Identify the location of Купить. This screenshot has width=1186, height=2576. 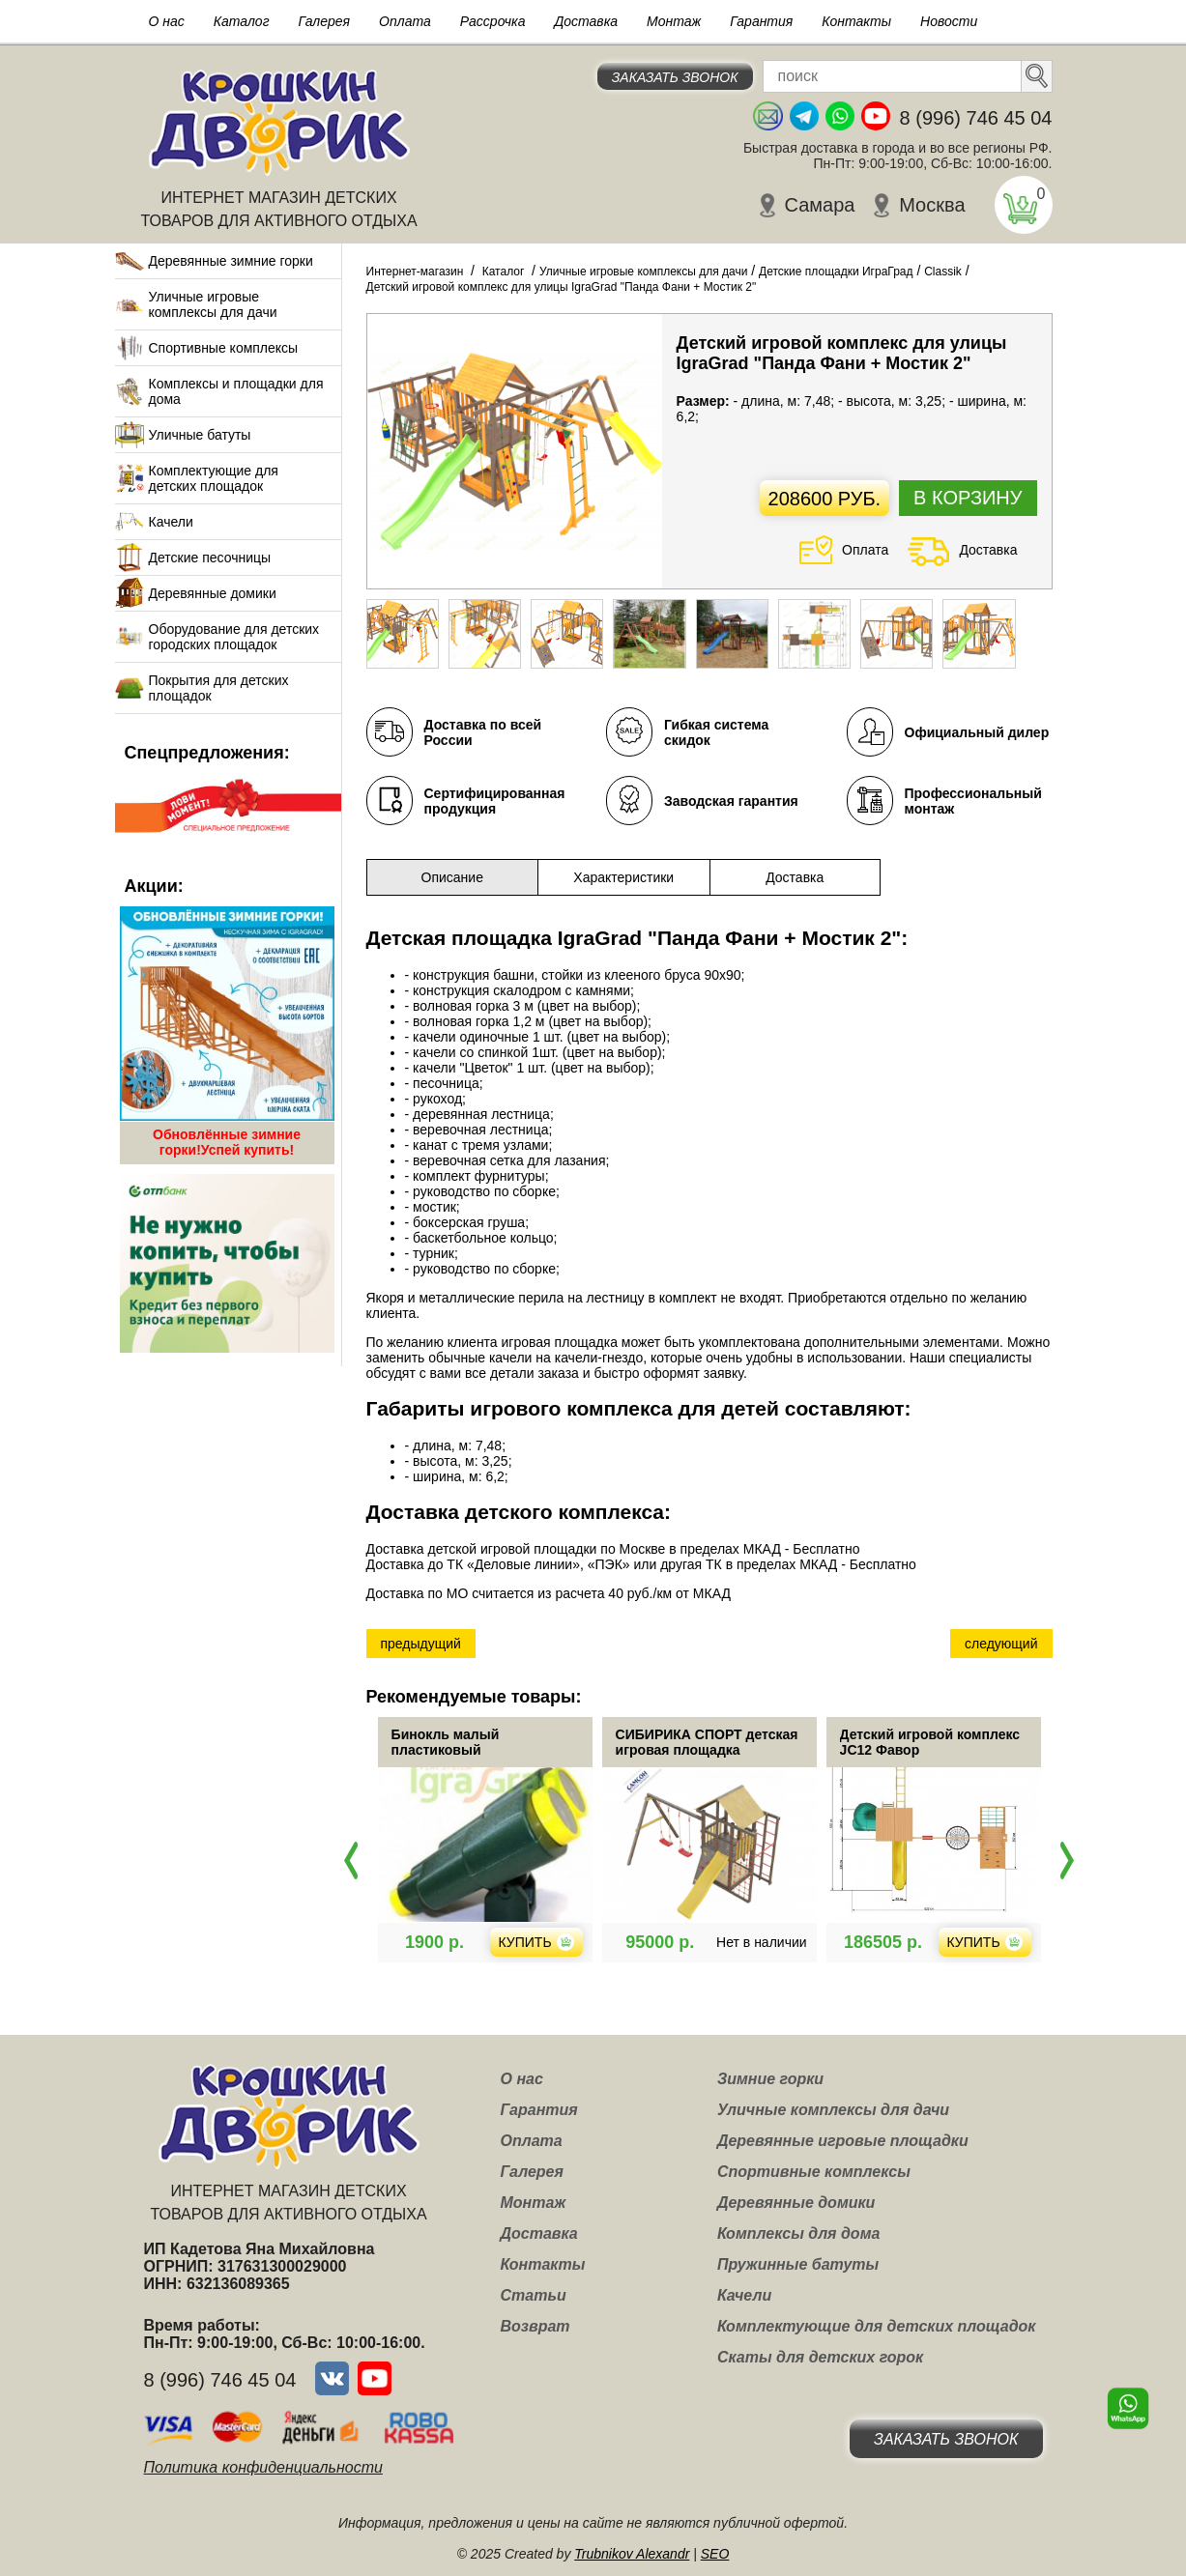
(602, 1942).